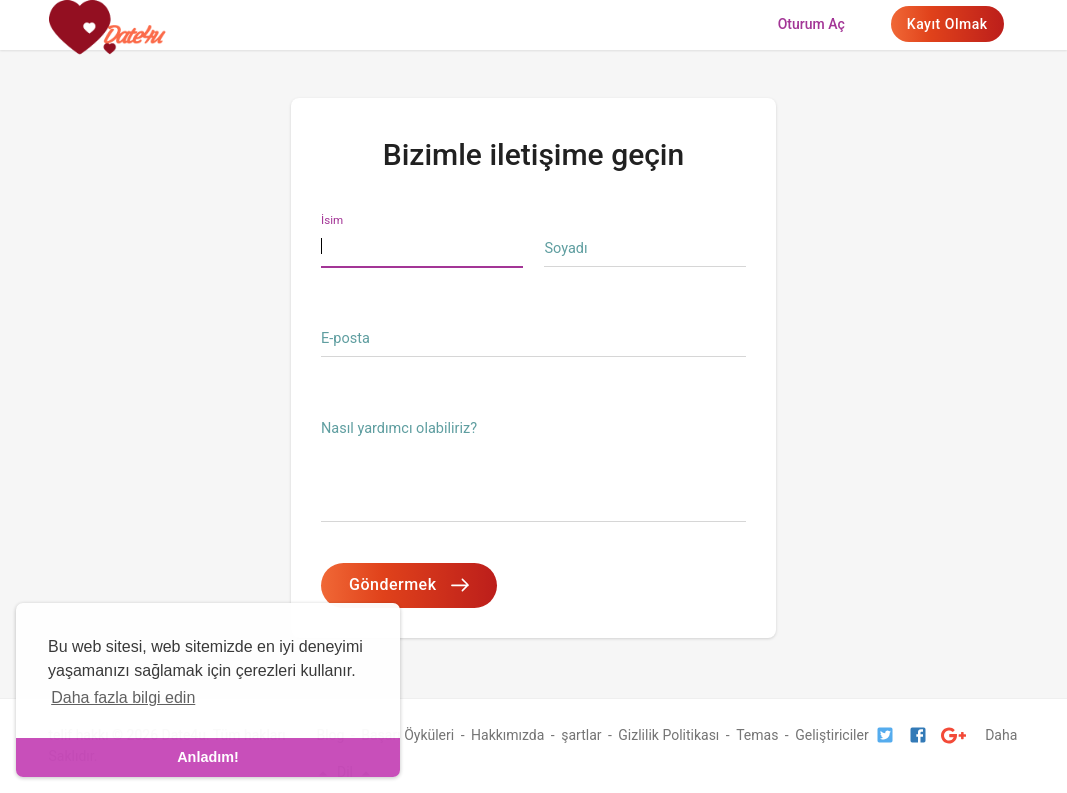 This screenshot has width=1067, height=793. Describe the element at coordinates (507, 735) in the screenshot. I see `Hakkımızda` at that location.